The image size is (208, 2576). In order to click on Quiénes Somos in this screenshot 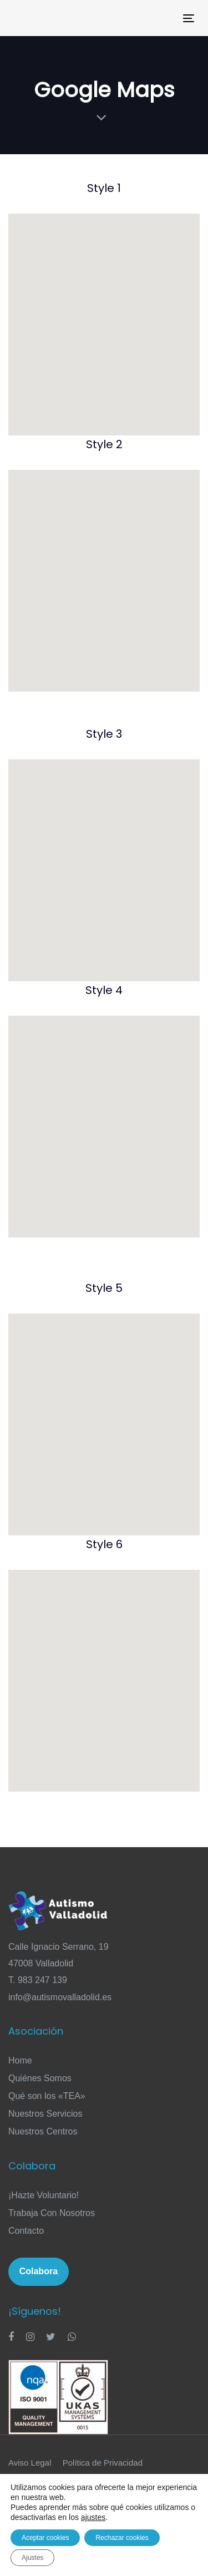, I will do `click(40, 2078)`.